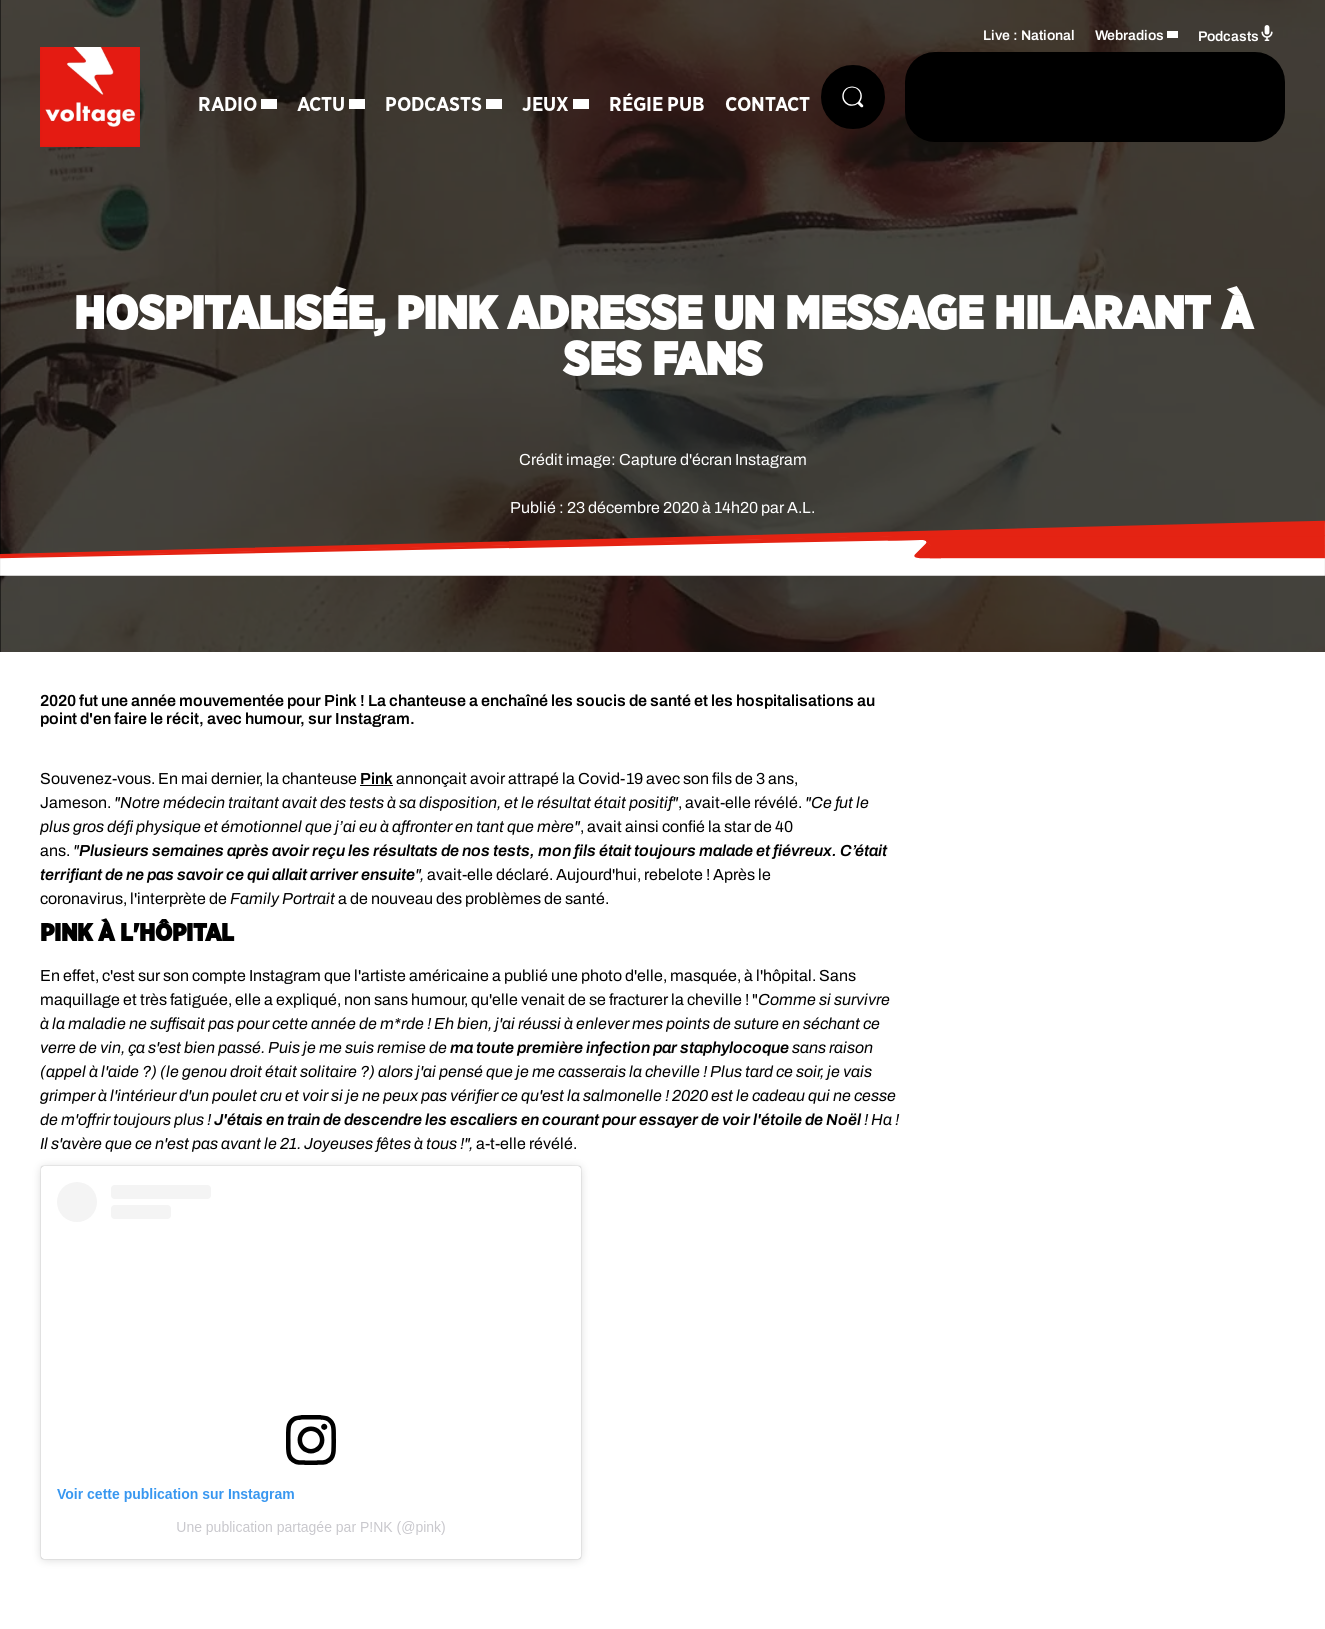 The image size is (1325, 1629). What do you see at coordinates (767, 105) in the screenshot?
I see `Contact` at bounding box center [767, 105].